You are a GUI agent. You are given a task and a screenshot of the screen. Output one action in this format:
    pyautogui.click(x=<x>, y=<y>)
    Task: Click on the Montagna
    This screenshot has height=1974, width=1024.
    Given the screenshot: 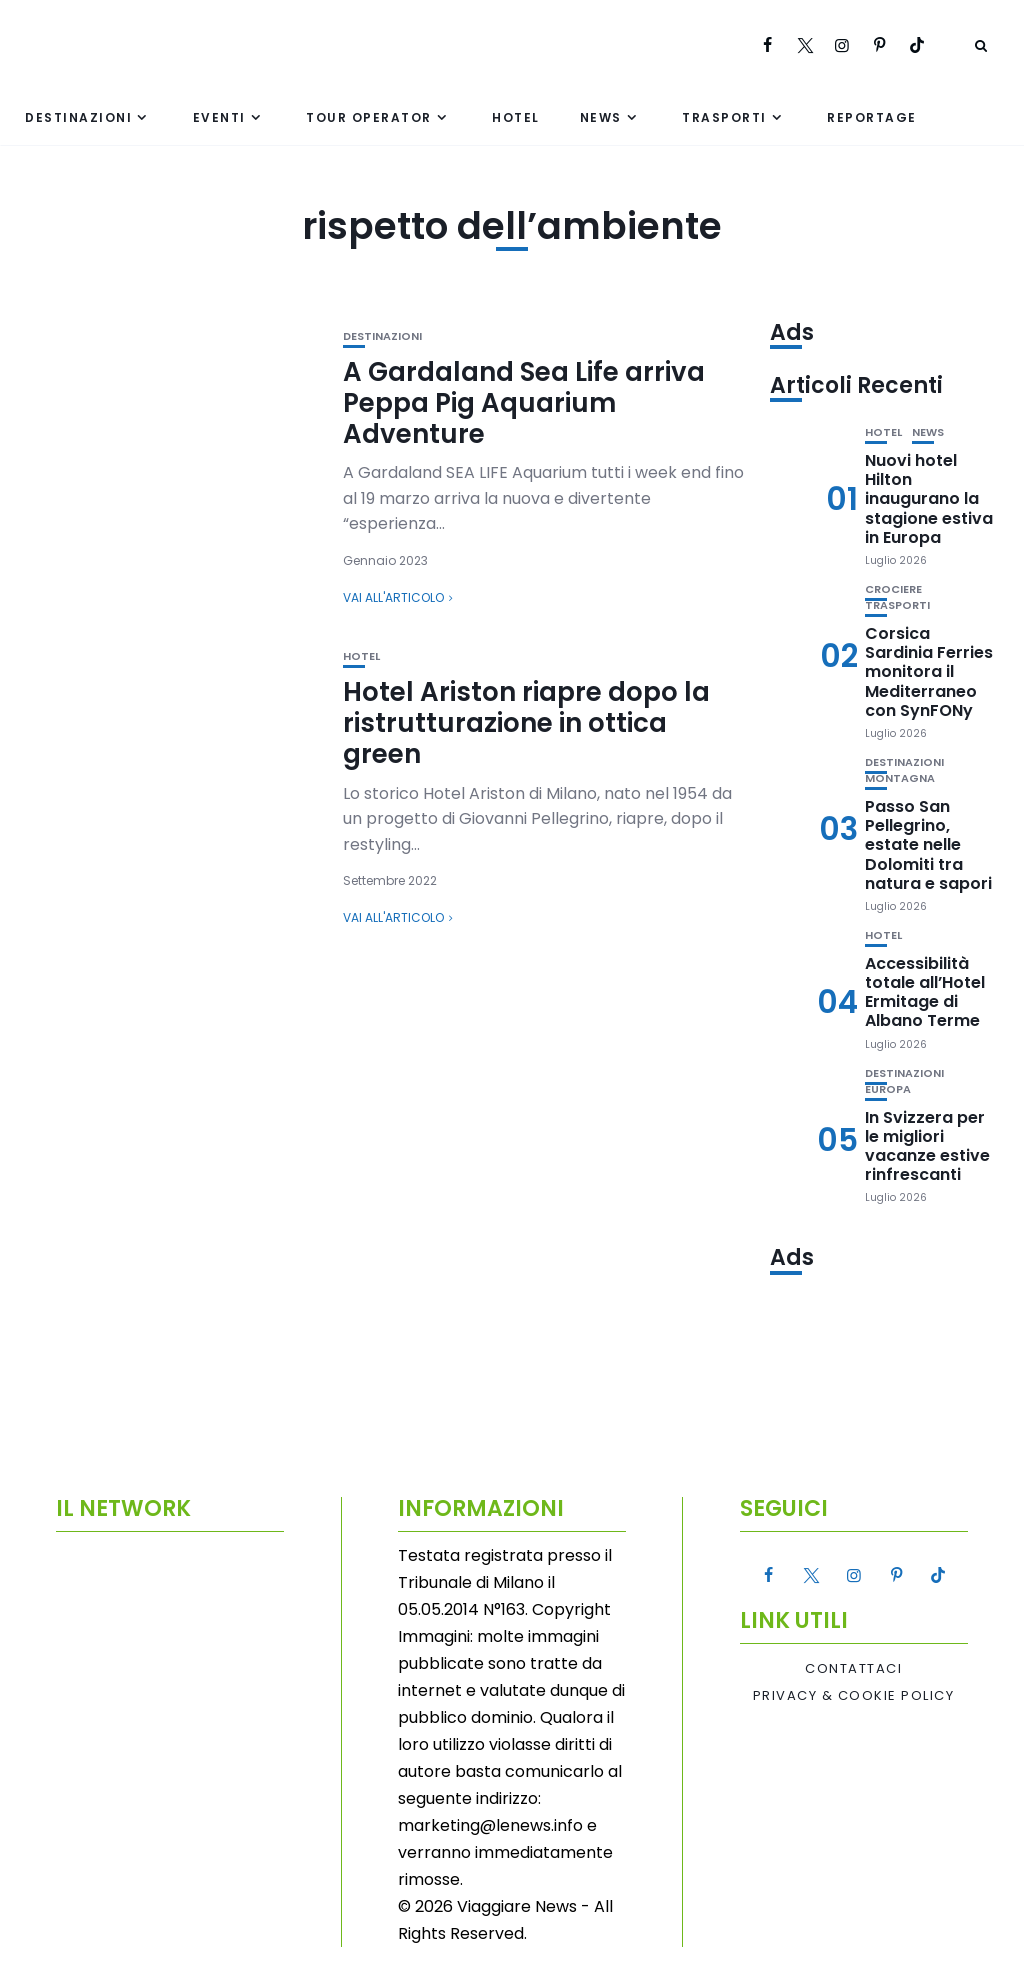 What is the action you would take?
    pyautogui.click(x=900, y=778)
    